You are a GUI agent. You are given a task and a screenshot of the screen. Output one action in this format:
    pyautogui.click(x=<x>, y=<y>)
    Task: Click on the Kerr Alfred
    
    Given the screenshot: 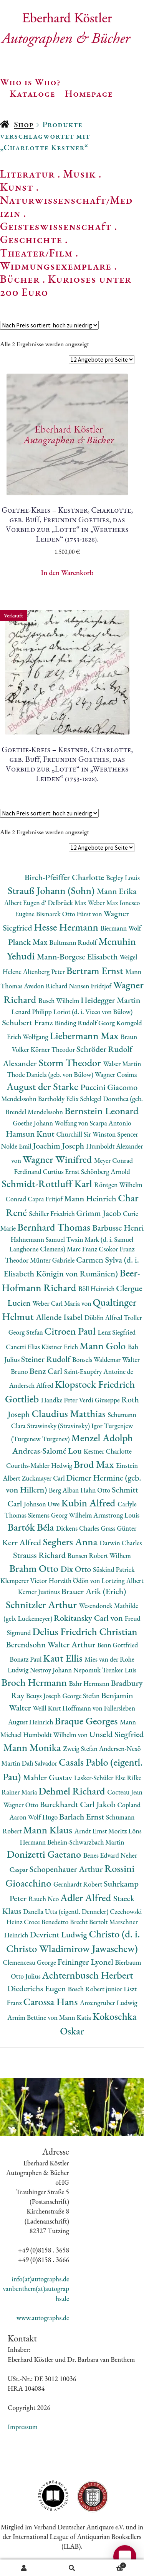 What is the action you would take?
    pyautogui.click(x=22, y=1542)
    